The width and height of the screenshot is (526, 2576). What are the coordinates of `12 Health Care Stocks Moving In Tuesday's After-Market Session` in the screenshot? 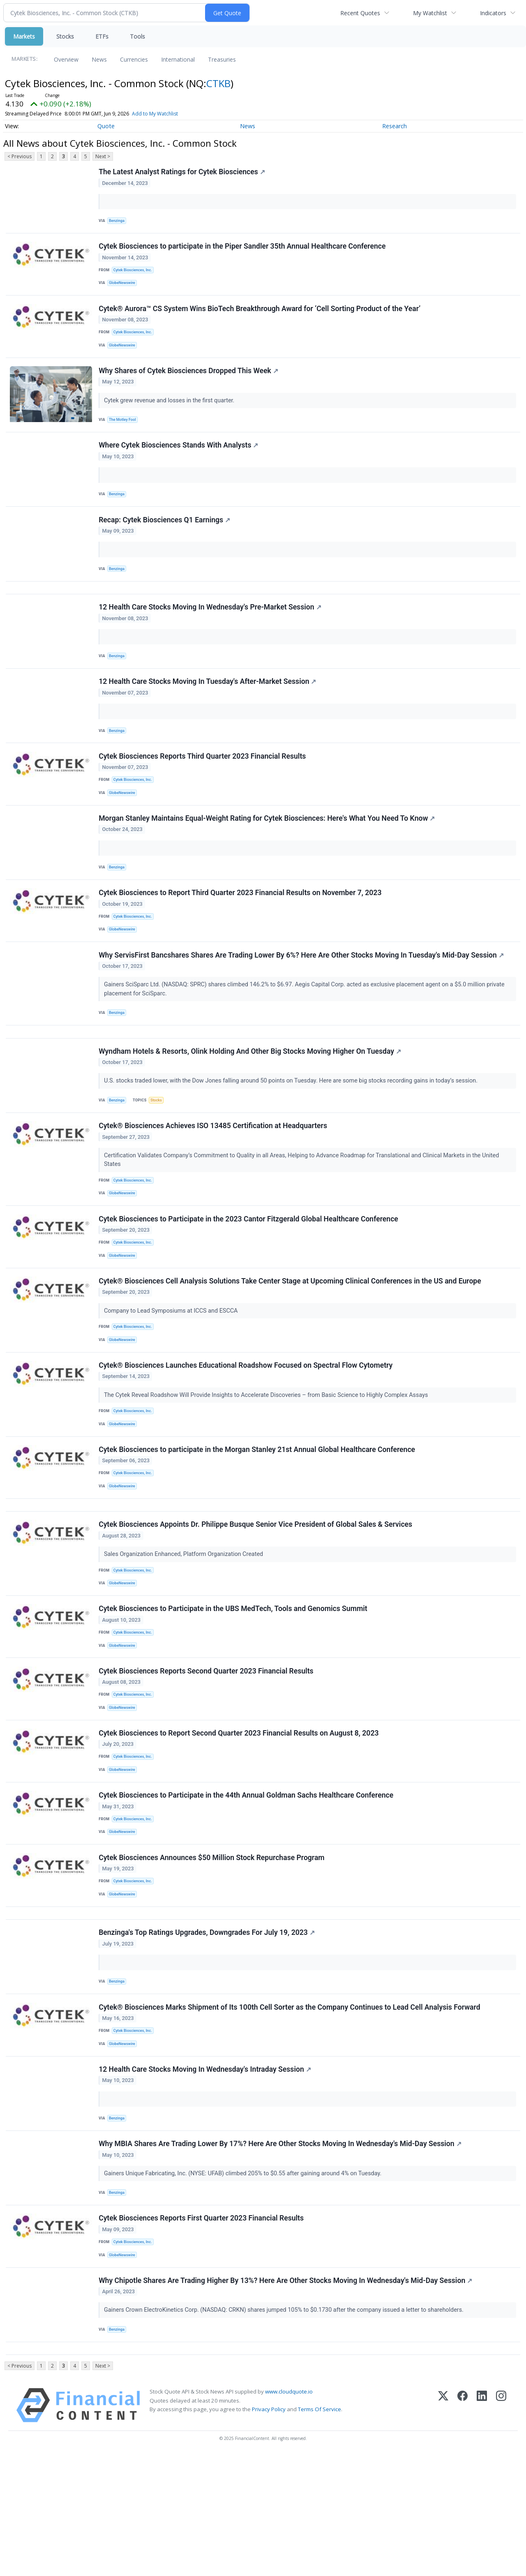 It's located at (208, 708).